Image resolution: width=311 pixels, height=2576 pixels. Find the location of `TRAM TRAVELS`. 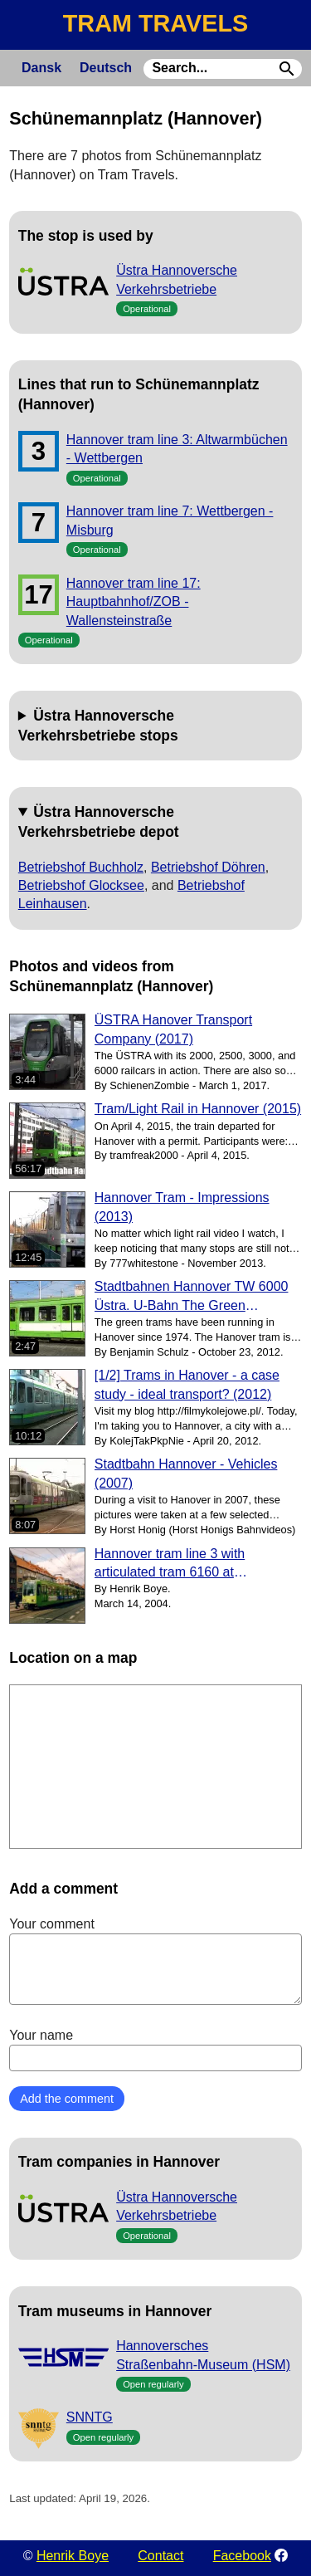

TRAM TRAVELS is located at coordinates (155, 23).